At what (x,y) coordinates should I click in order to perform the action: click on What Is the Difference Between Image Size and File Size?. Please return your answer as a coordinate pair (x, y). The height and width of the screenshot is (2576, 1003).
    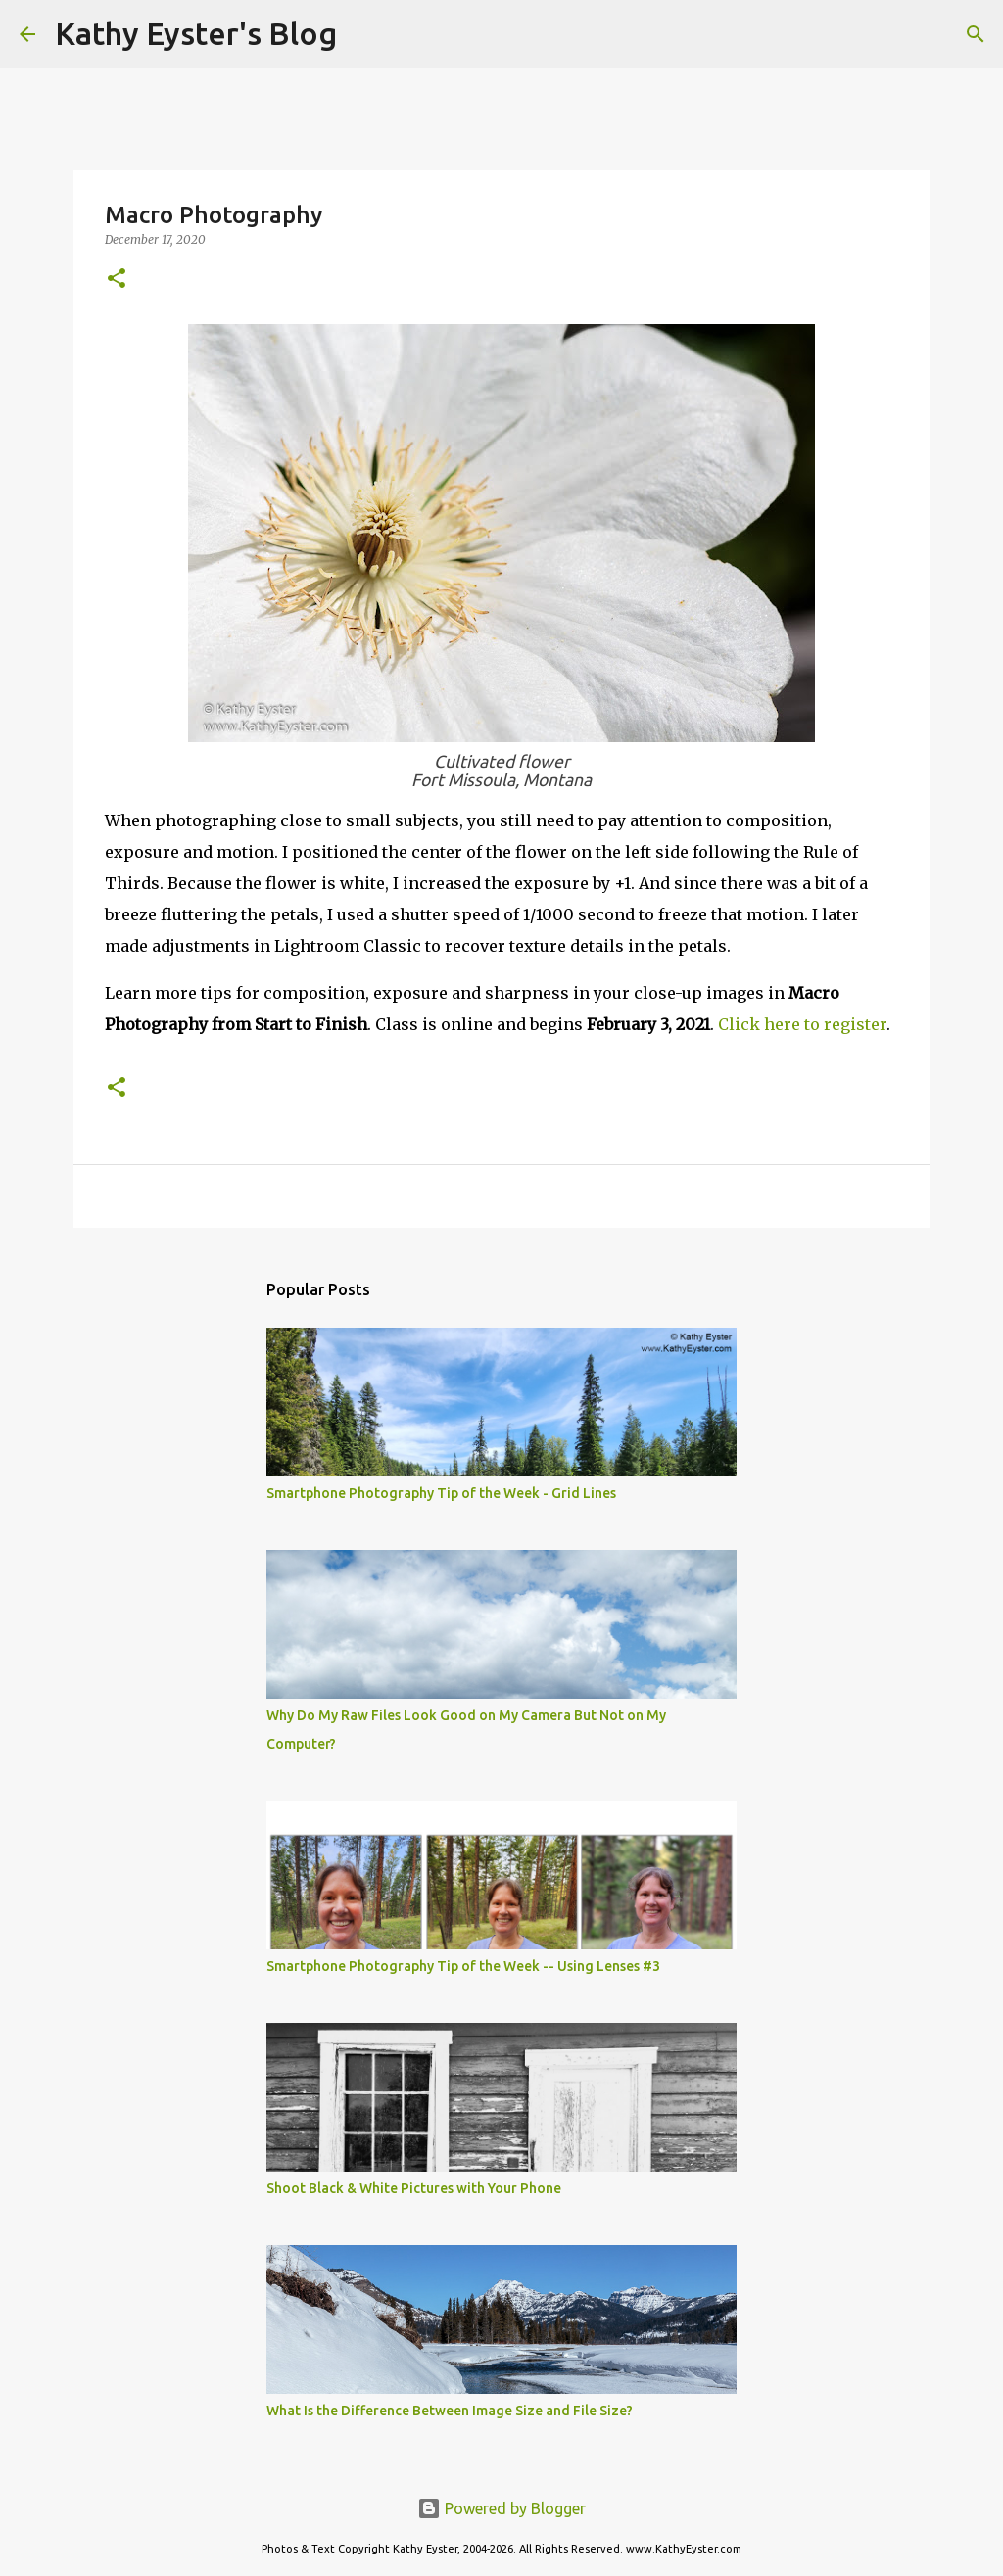
    Looking at the image, I should click on (449, 2410).